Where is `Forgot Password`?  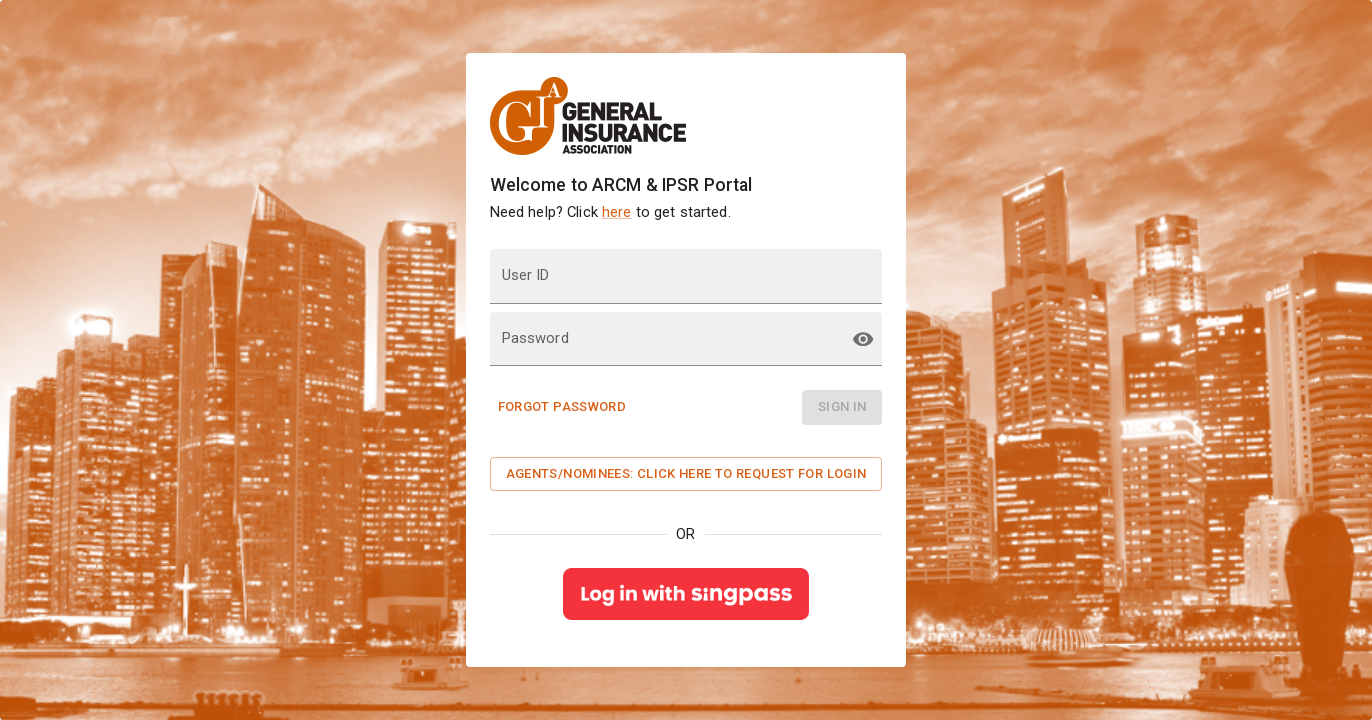 Forgot Password is located at coordinates (562, 406).